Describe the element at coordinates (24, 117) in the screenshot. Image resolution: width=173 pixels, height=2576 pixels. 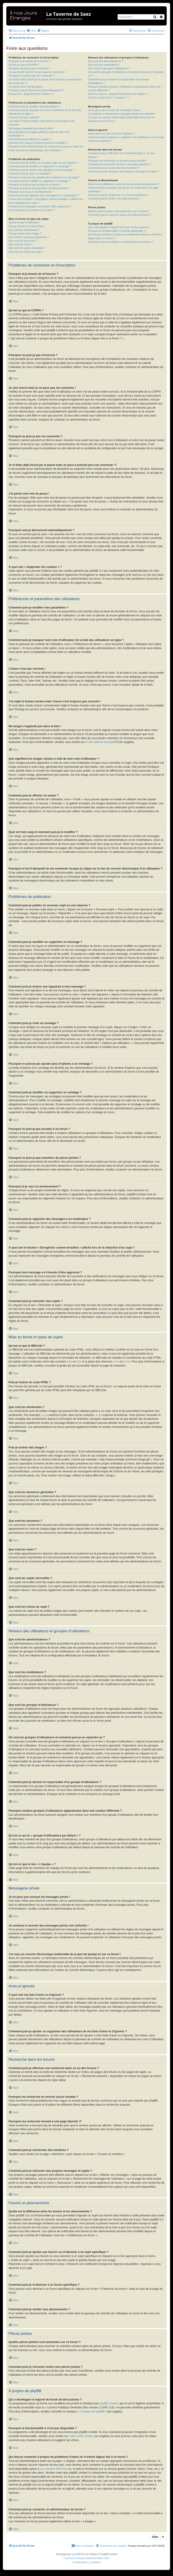
I see `L’heure n’est pas correcte !` at that location.